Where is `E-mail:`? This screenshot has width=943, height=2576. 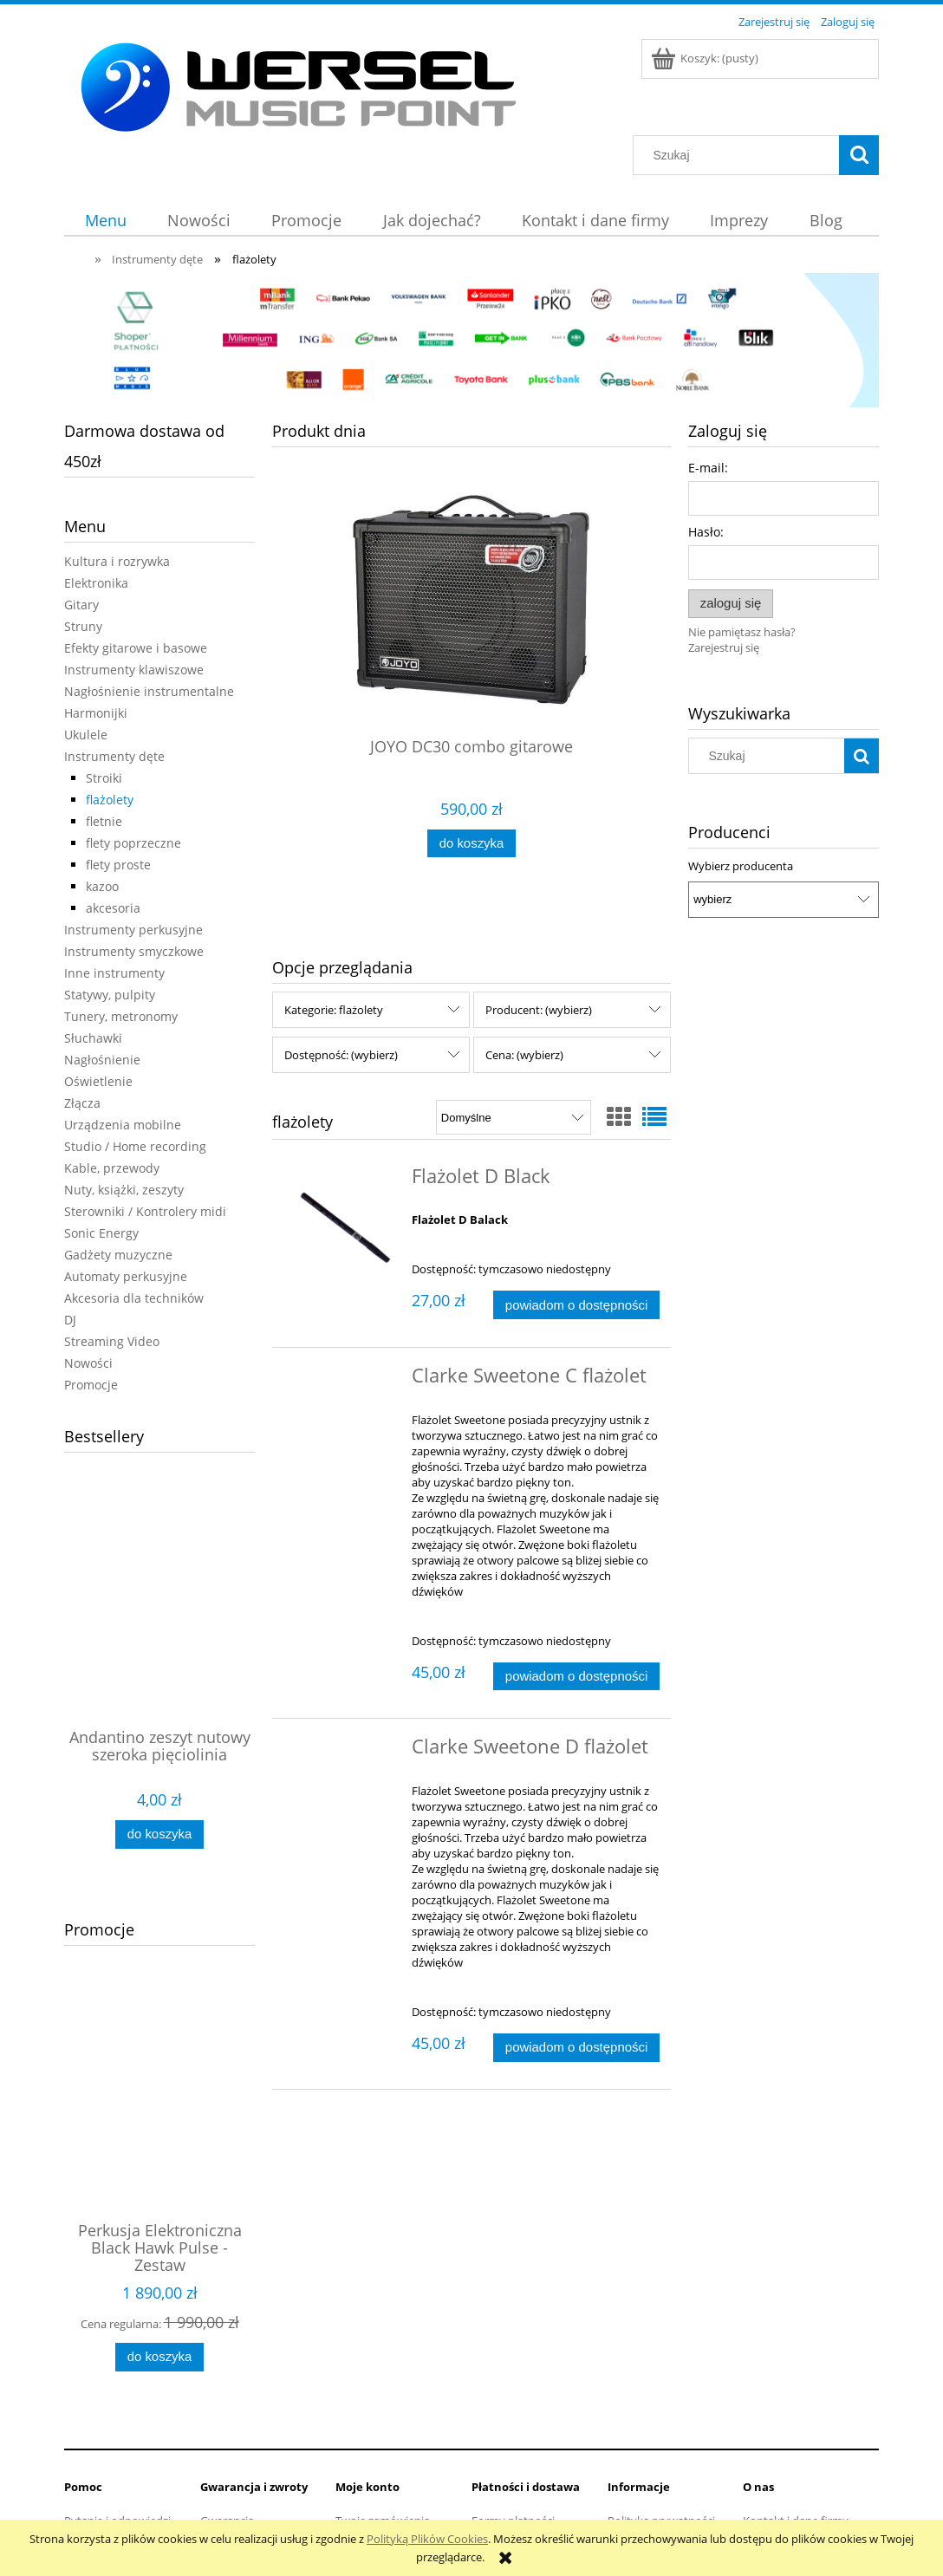 E-mail: is located at coordinates (708, 467).